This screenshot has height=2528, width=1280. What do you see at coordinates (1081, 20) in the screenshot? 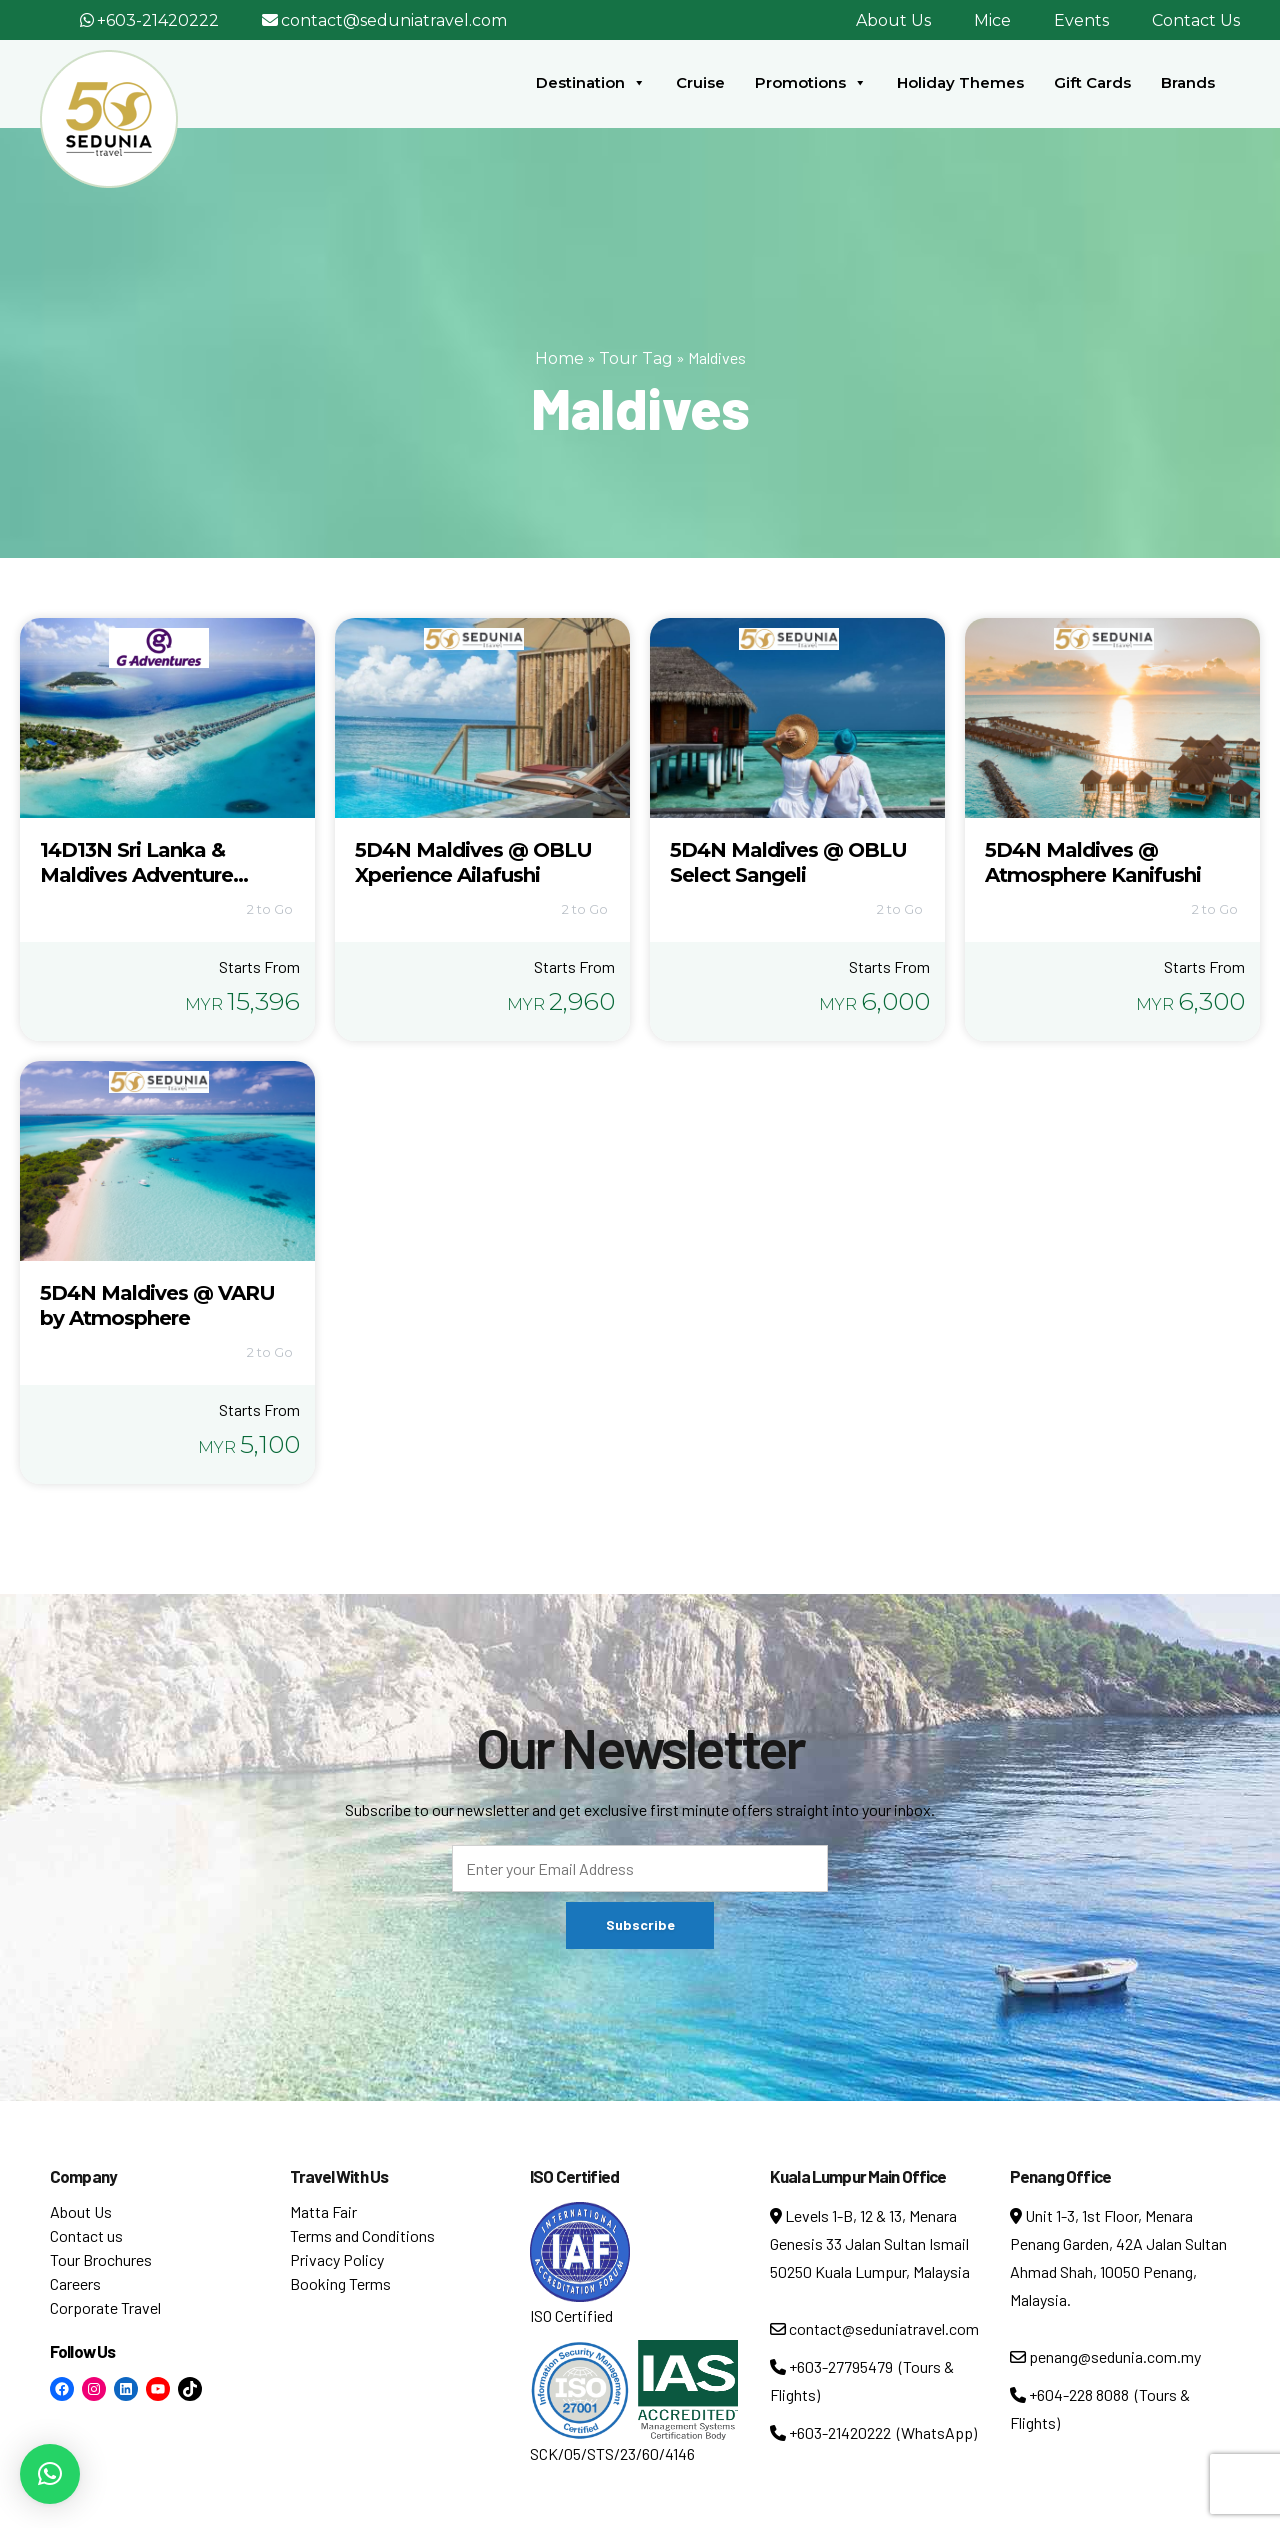
I see `Events` at bounding box center [1081, 20].